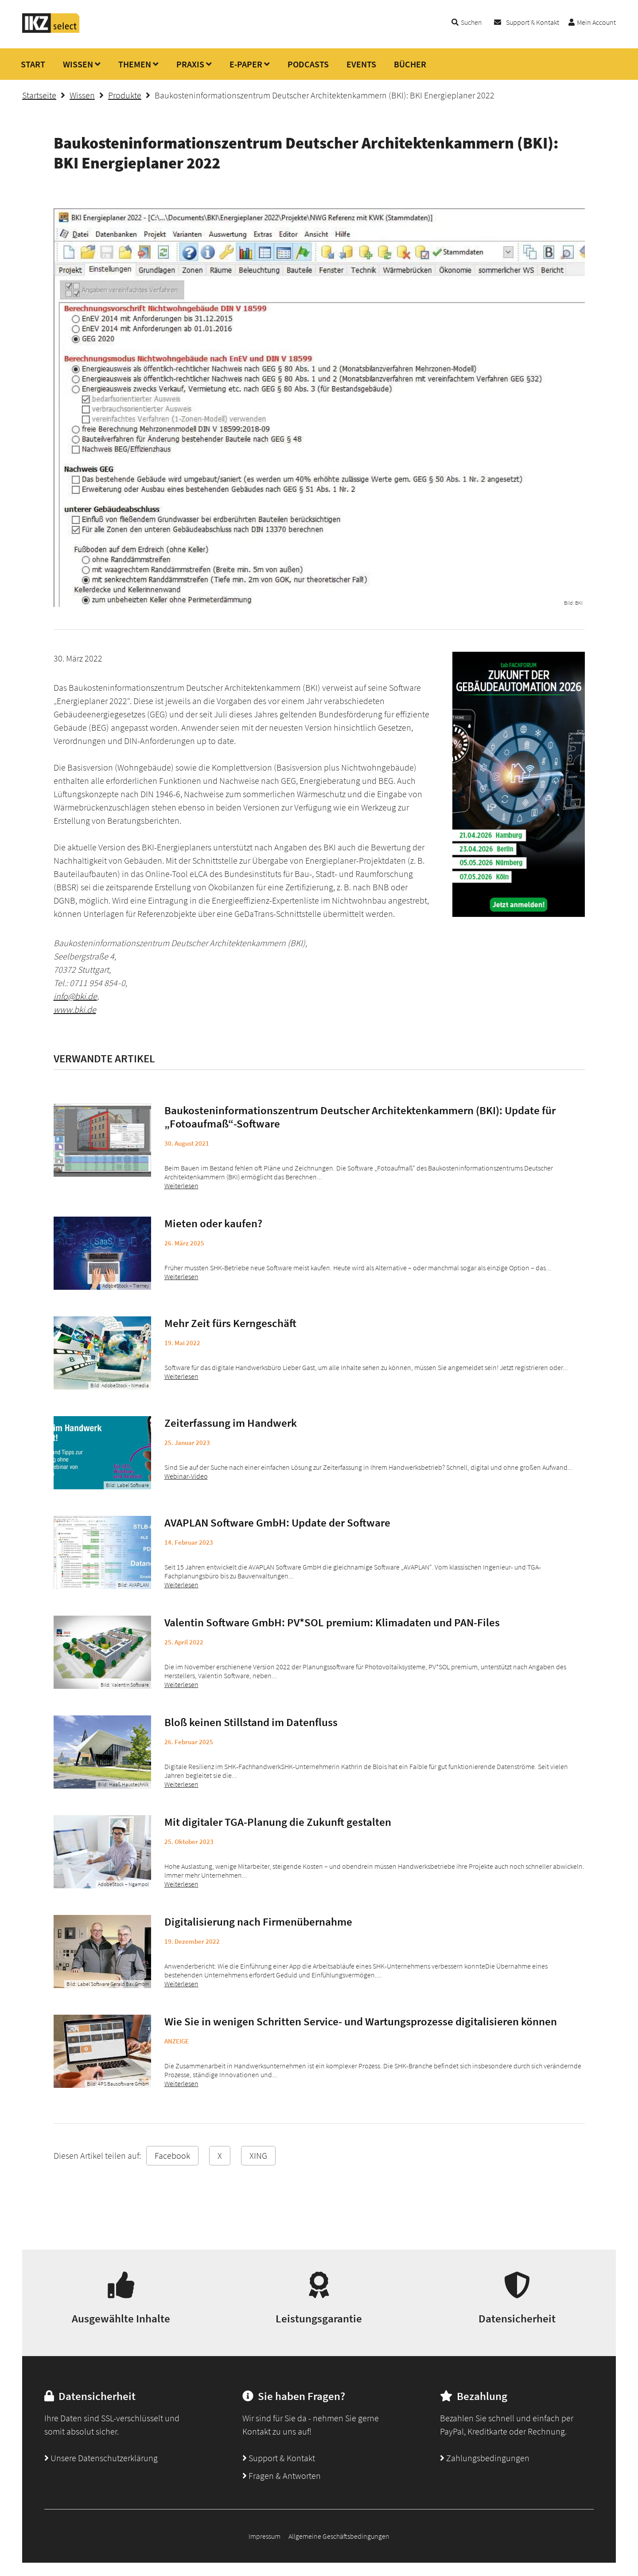 The width and height of the screenshot is (638, 2576). I want to click on PRAXIS, so click(190, 64).